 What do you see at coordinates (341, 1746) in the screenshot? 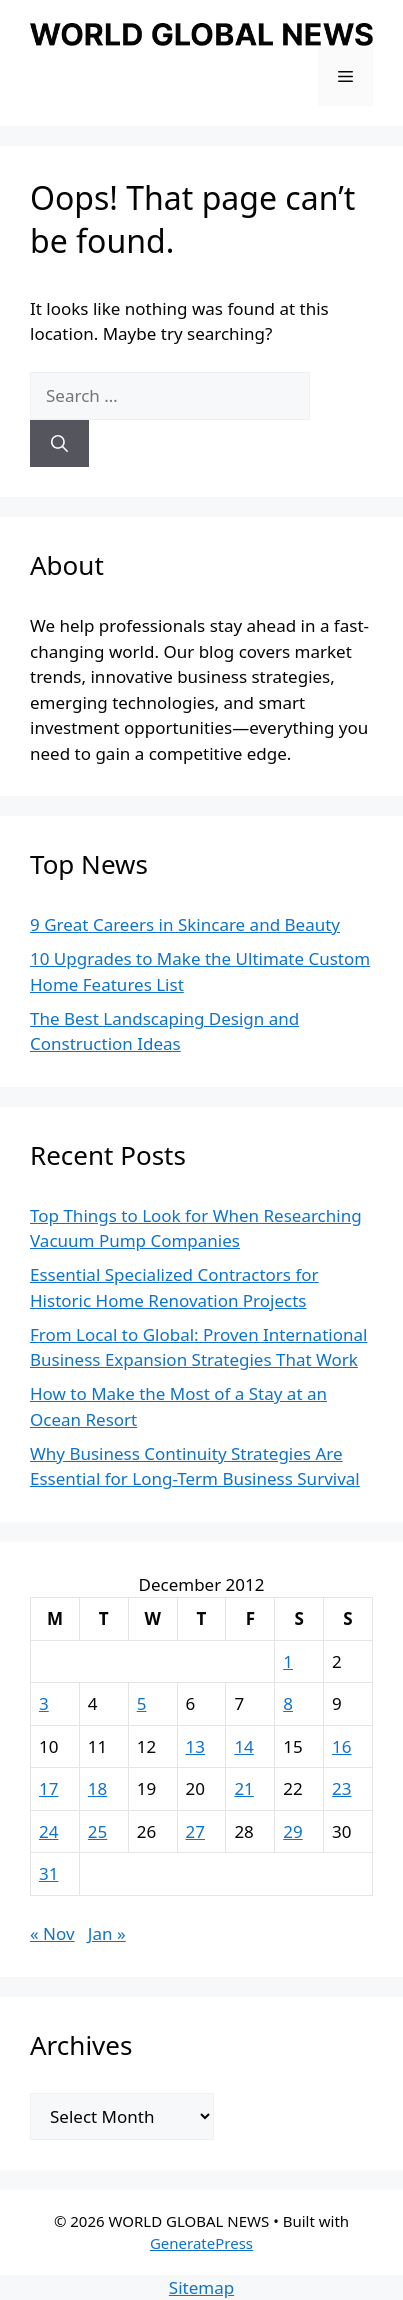
I see `16 [Posts published on December 16, 2012]` at bounding box center [341, 1746].